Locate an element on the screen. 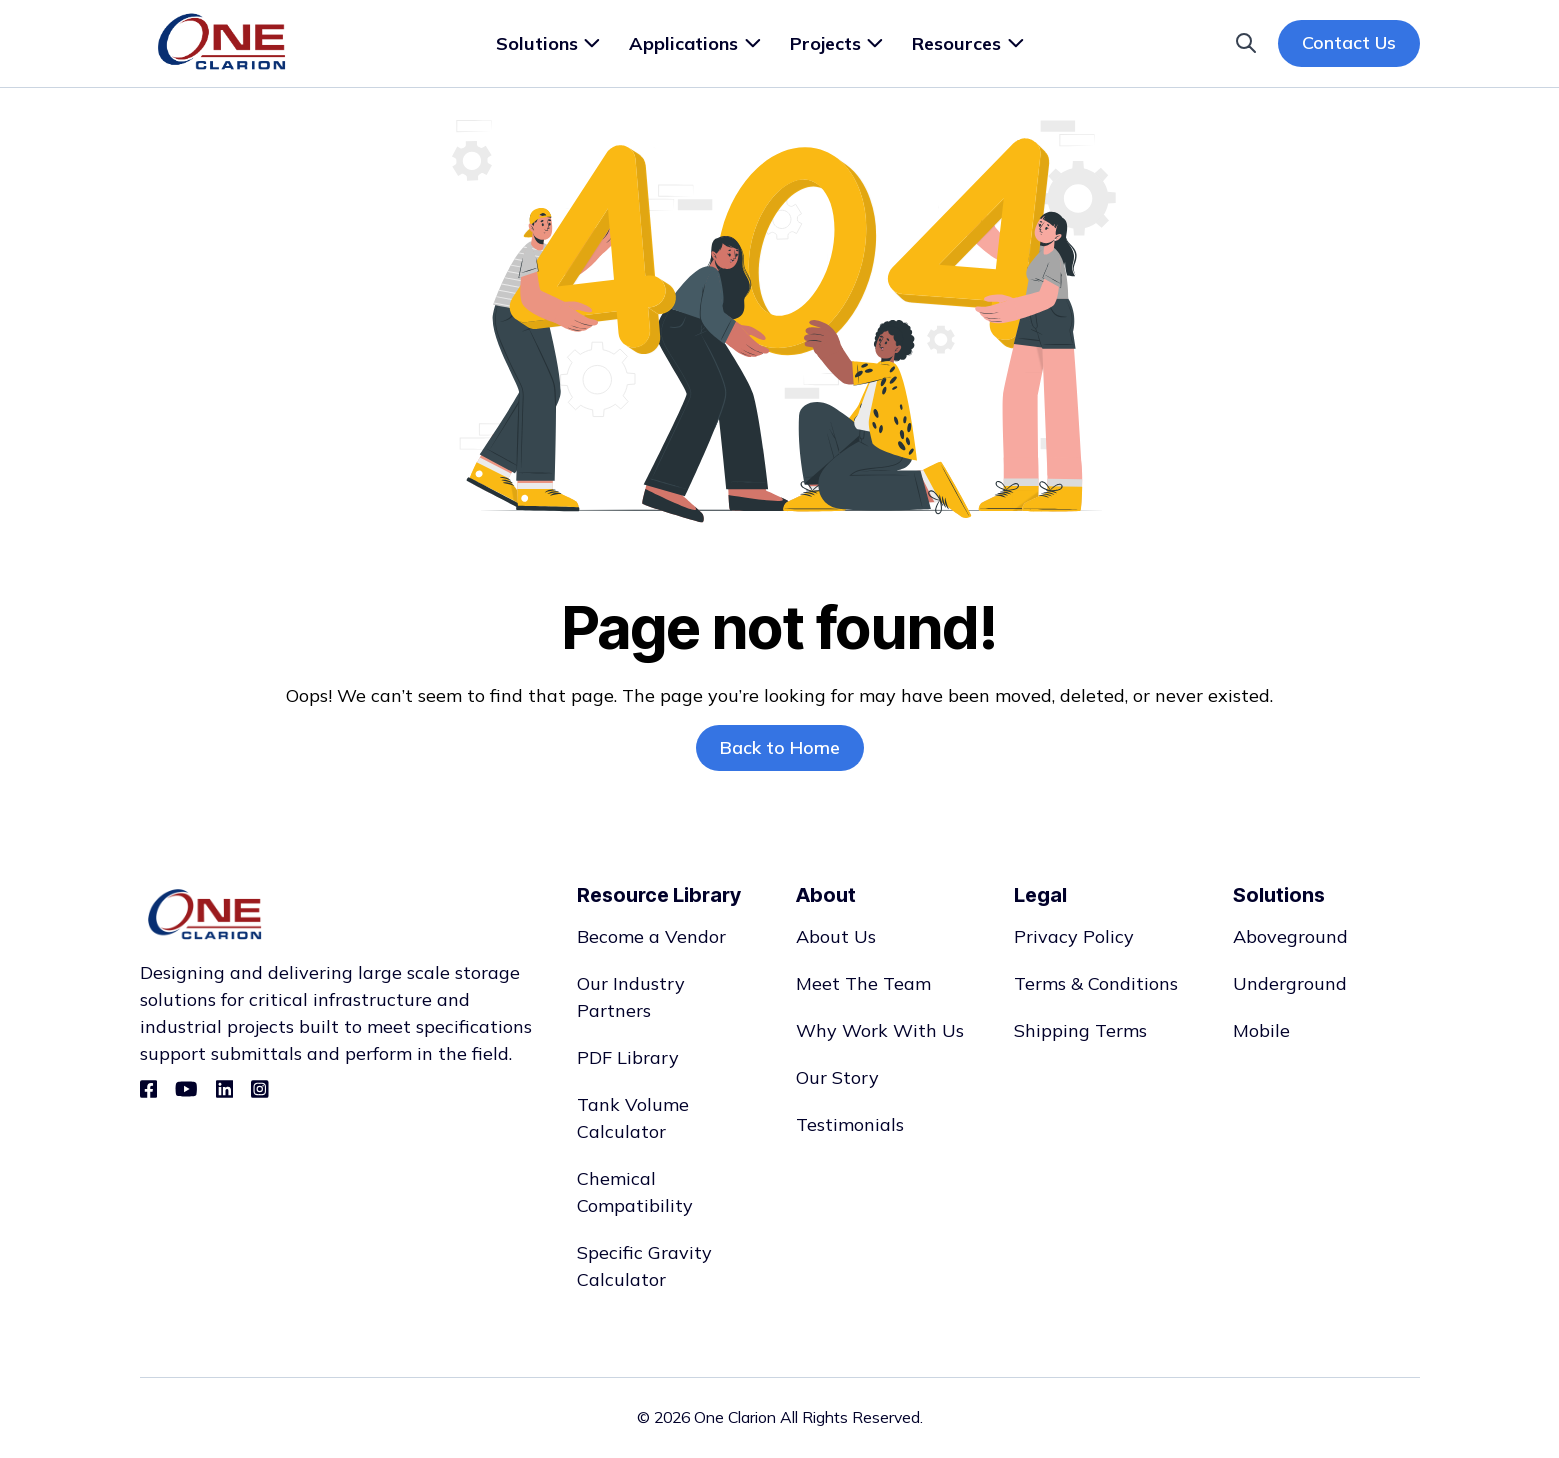  Contact Us is located at coordinates (1349, 42).